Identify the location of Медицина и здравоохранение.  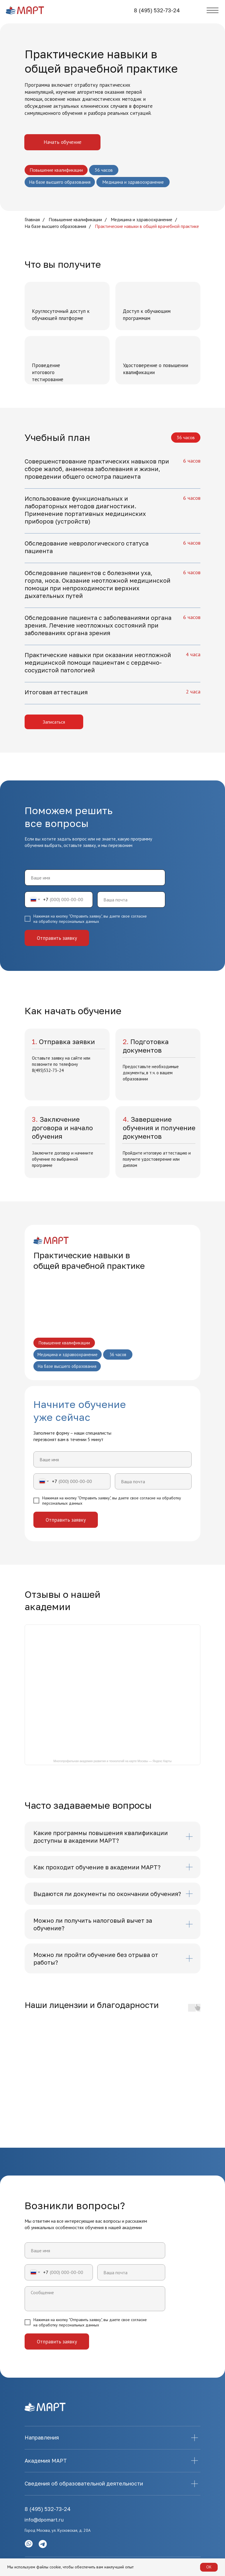
(141, 219).